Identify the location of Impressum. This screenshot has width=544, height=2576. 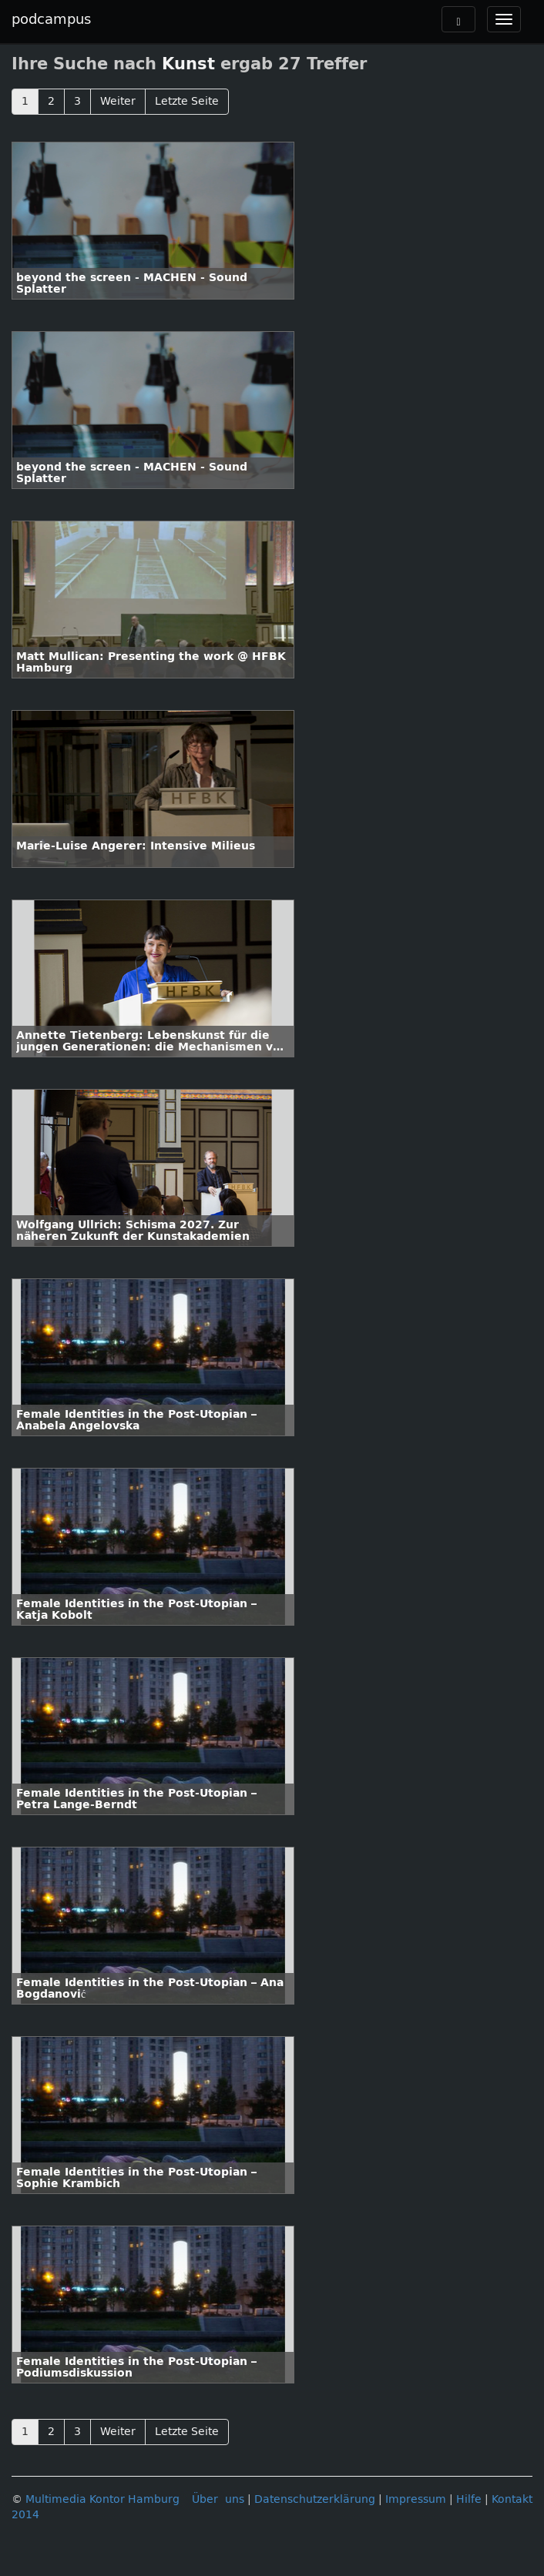
(415, 2499).